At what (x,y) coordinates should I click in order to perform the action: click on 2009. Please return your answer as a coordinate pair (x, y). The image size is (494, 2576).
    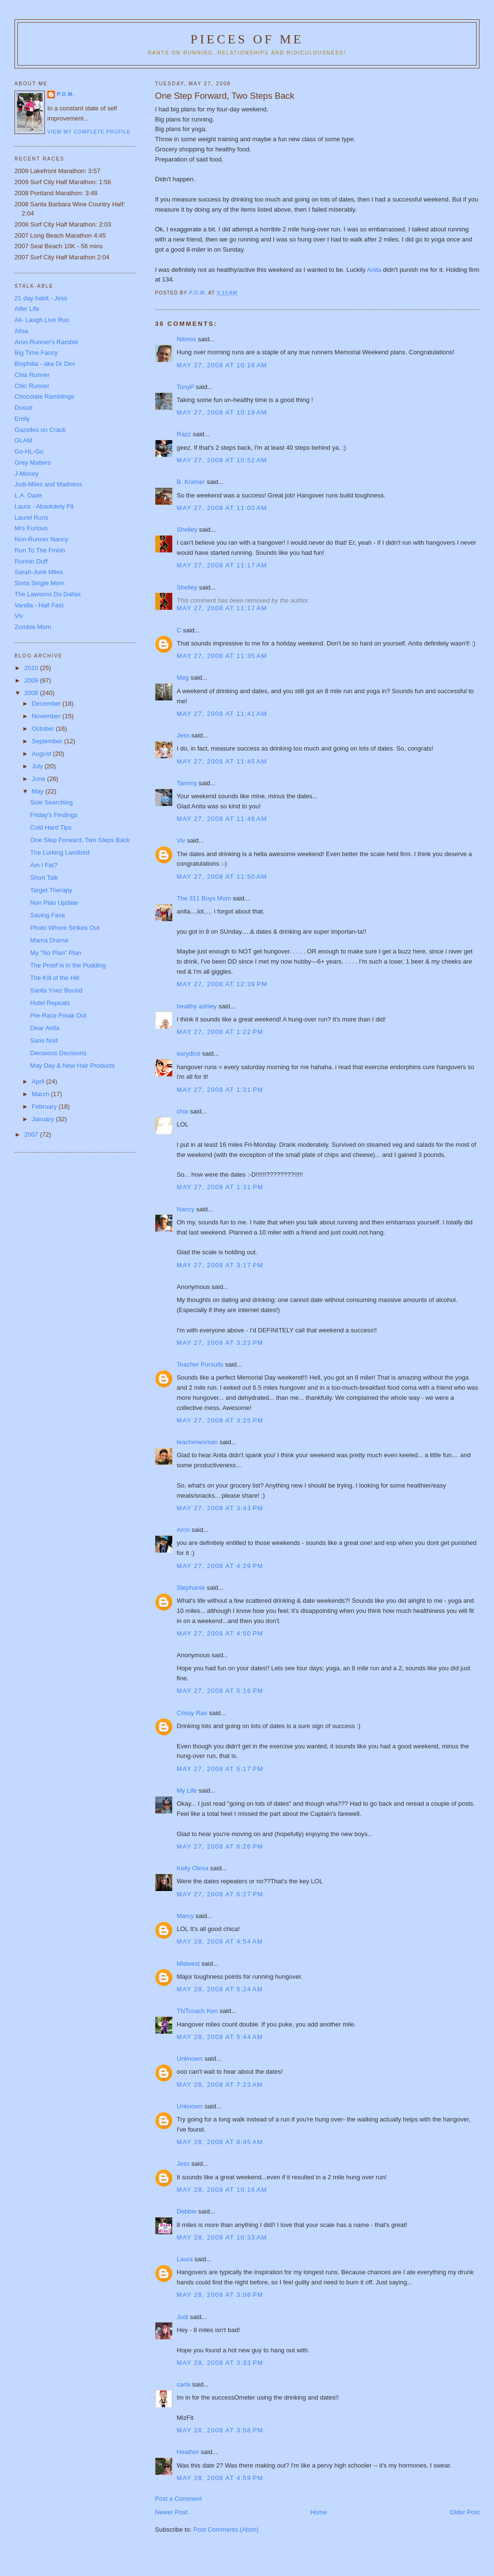
    Looking at the image, I should click on (32, 680).